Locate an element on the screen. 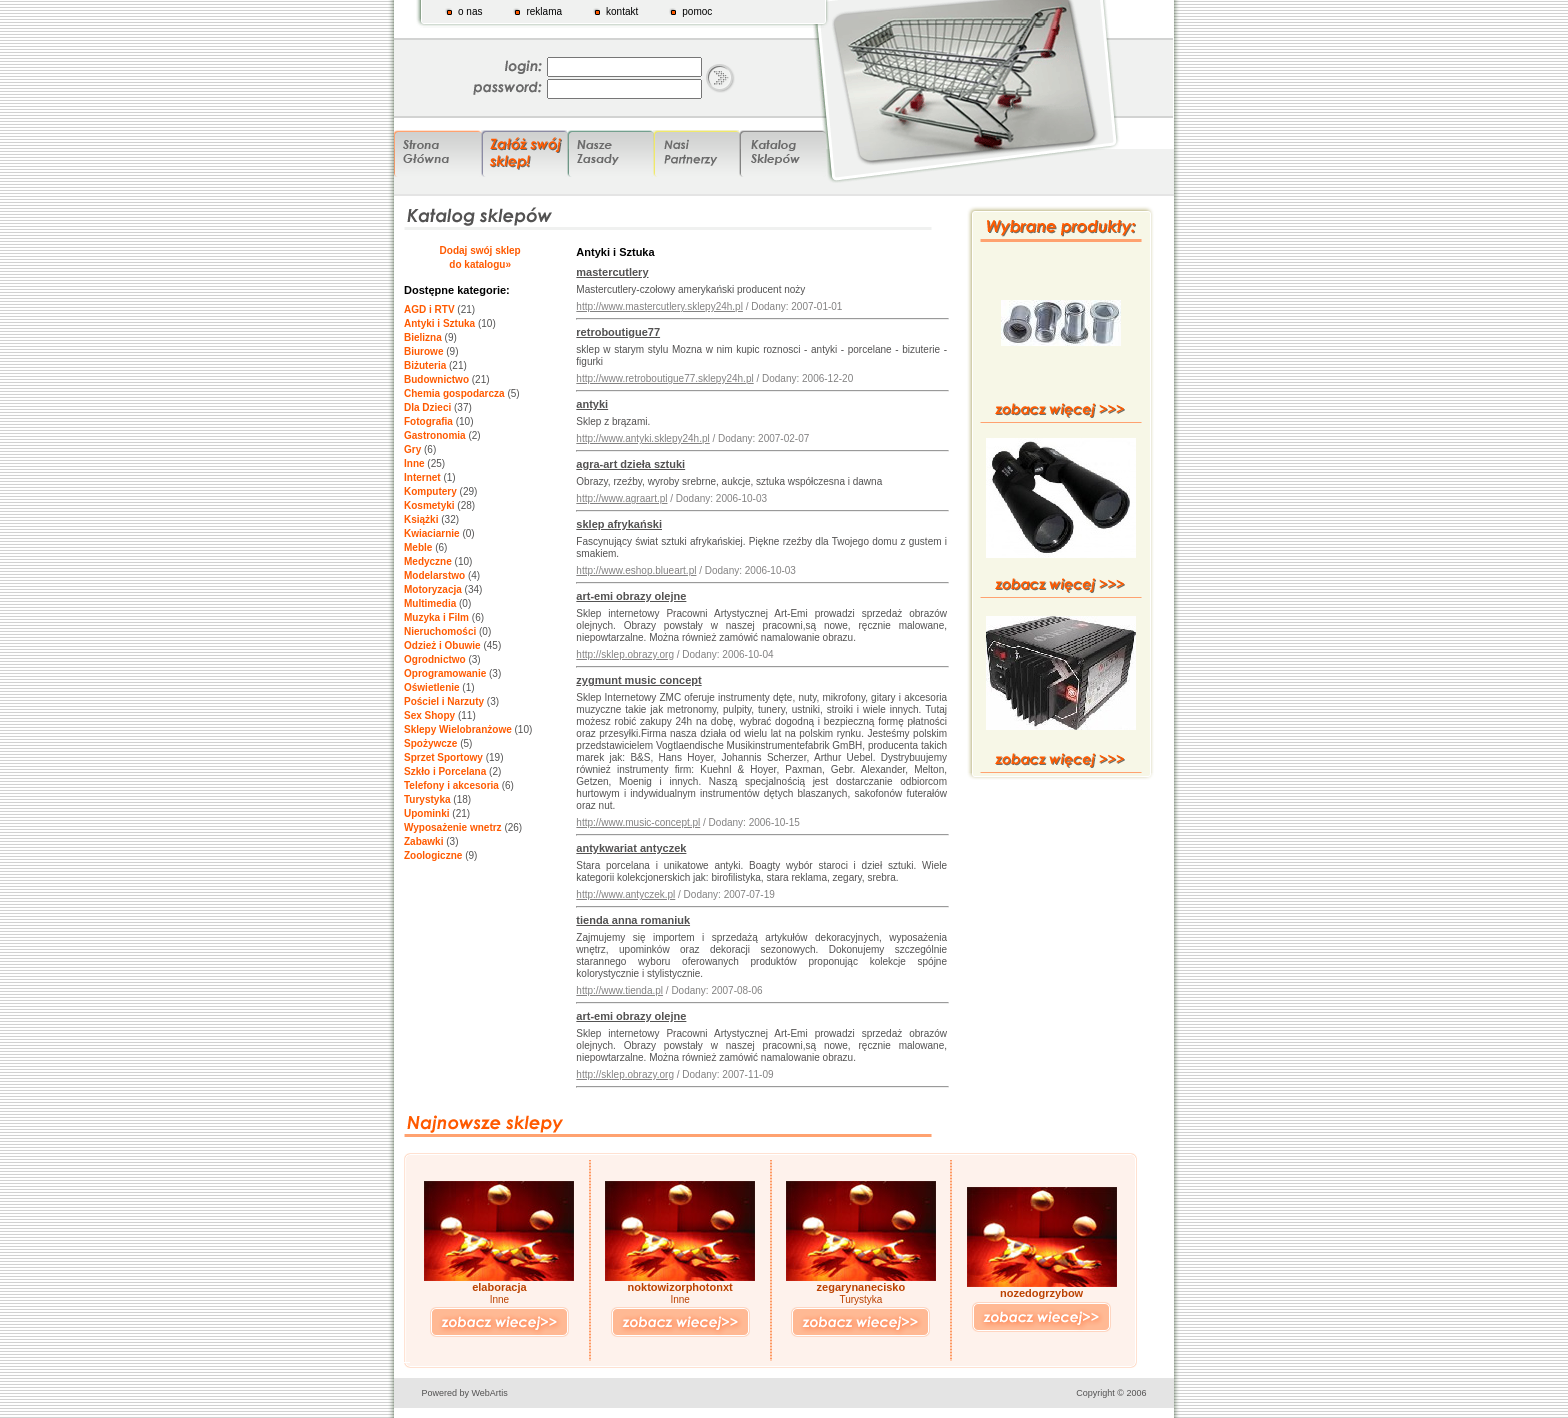 The height and width of the screenshot is (1418, 1568). Bielizna is located at coordinates (423, 337).